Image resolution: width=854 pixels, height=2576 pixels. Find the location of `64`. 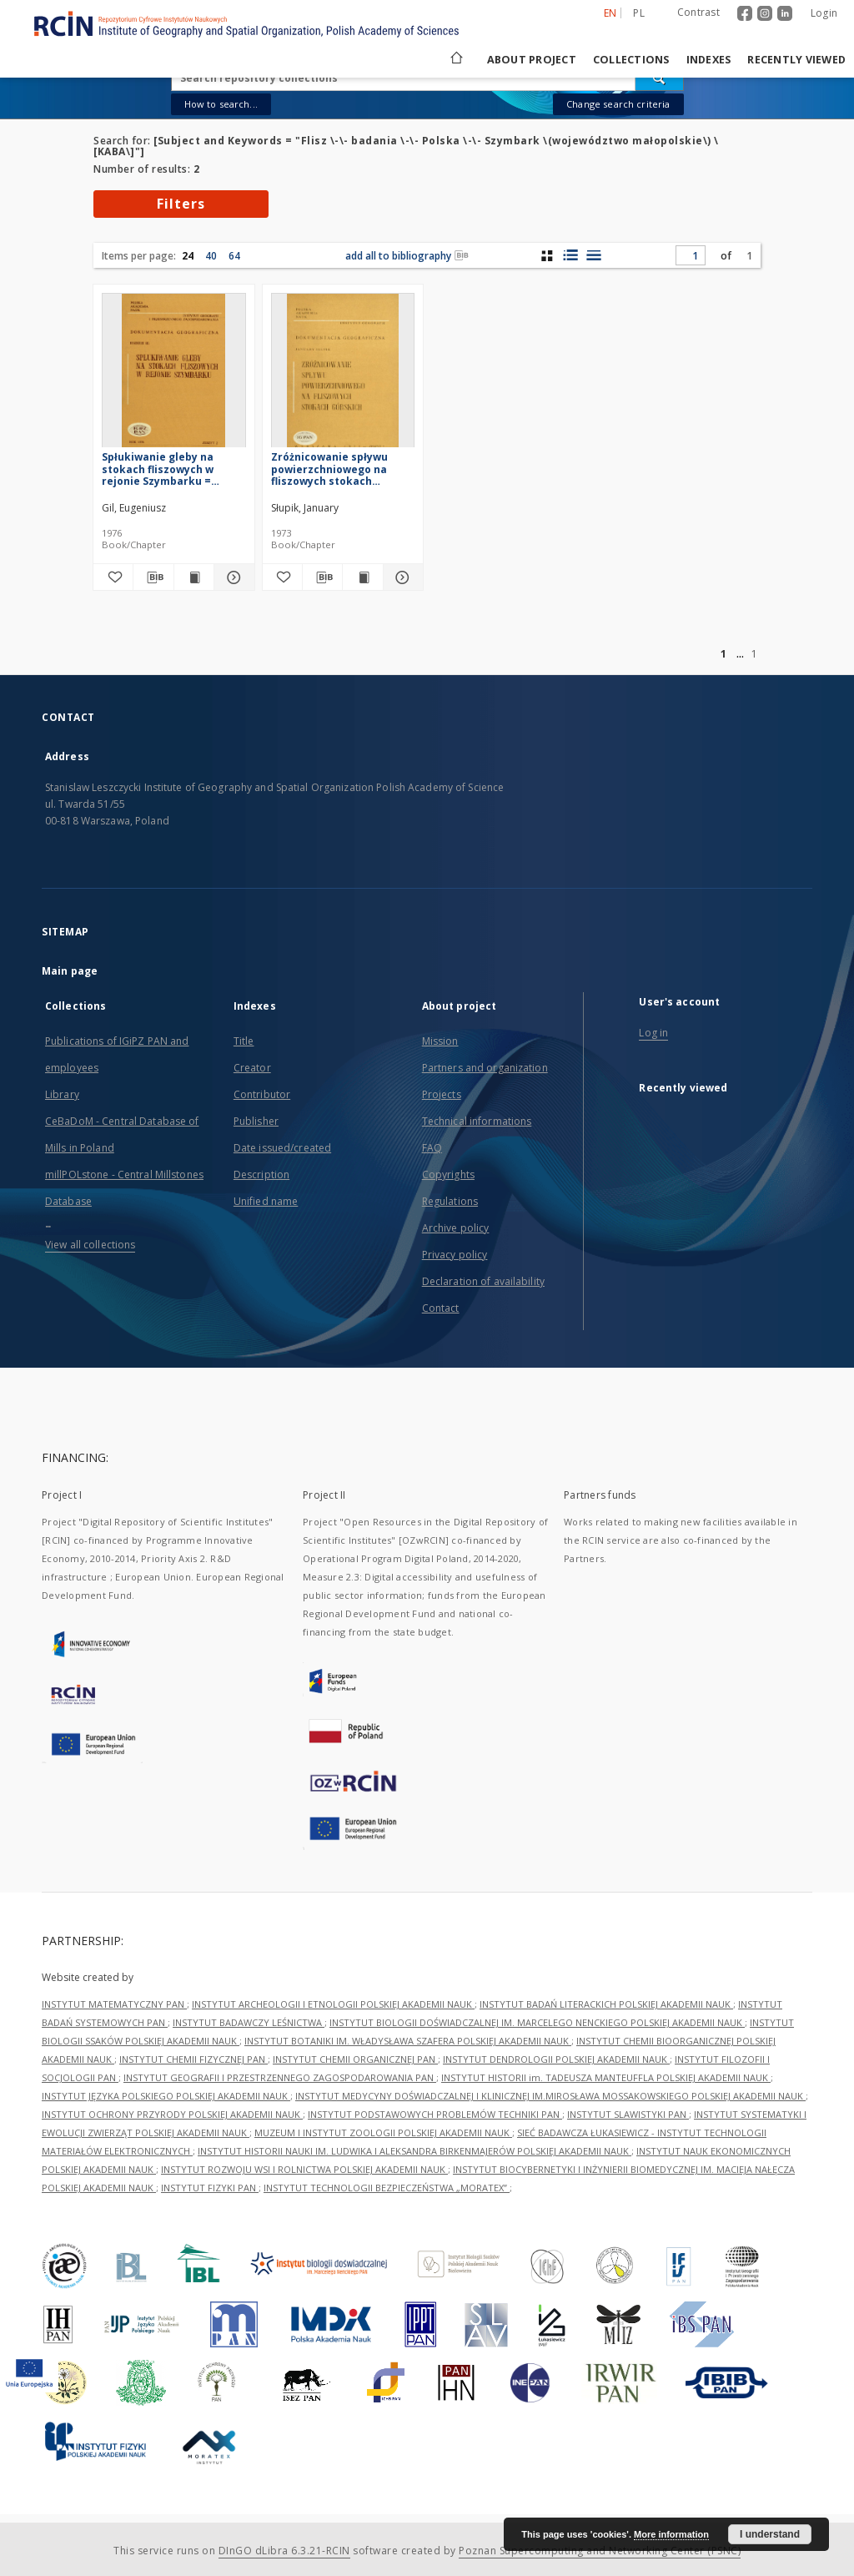

64 is located at coordinates (234, 256).